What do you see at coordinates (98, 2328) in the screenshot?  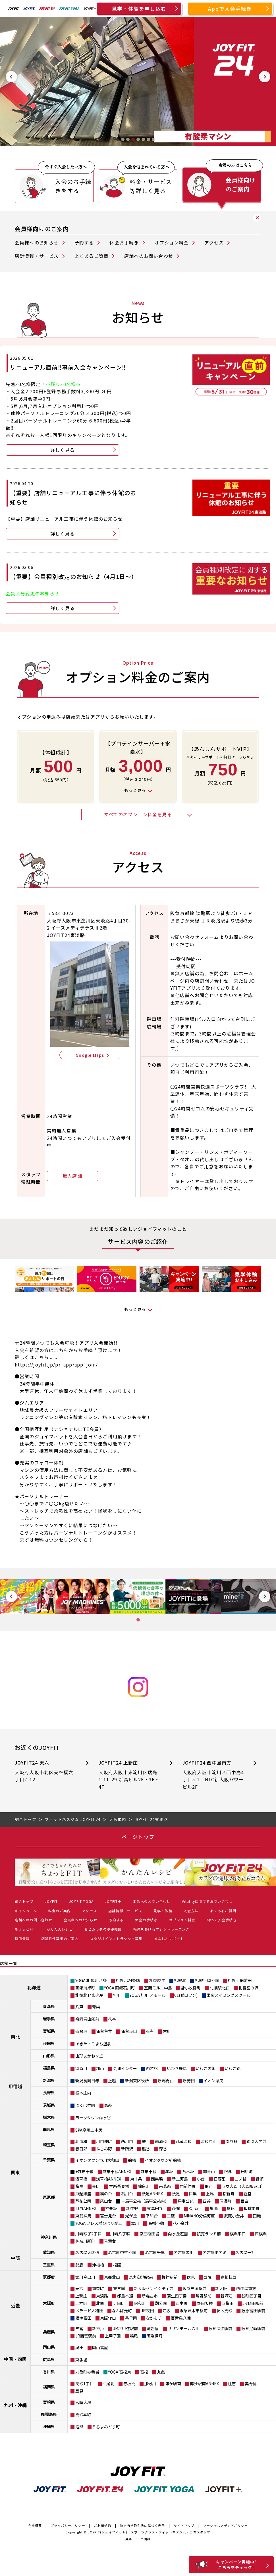 I see `新神戸` at bounding box center [98, 2328].